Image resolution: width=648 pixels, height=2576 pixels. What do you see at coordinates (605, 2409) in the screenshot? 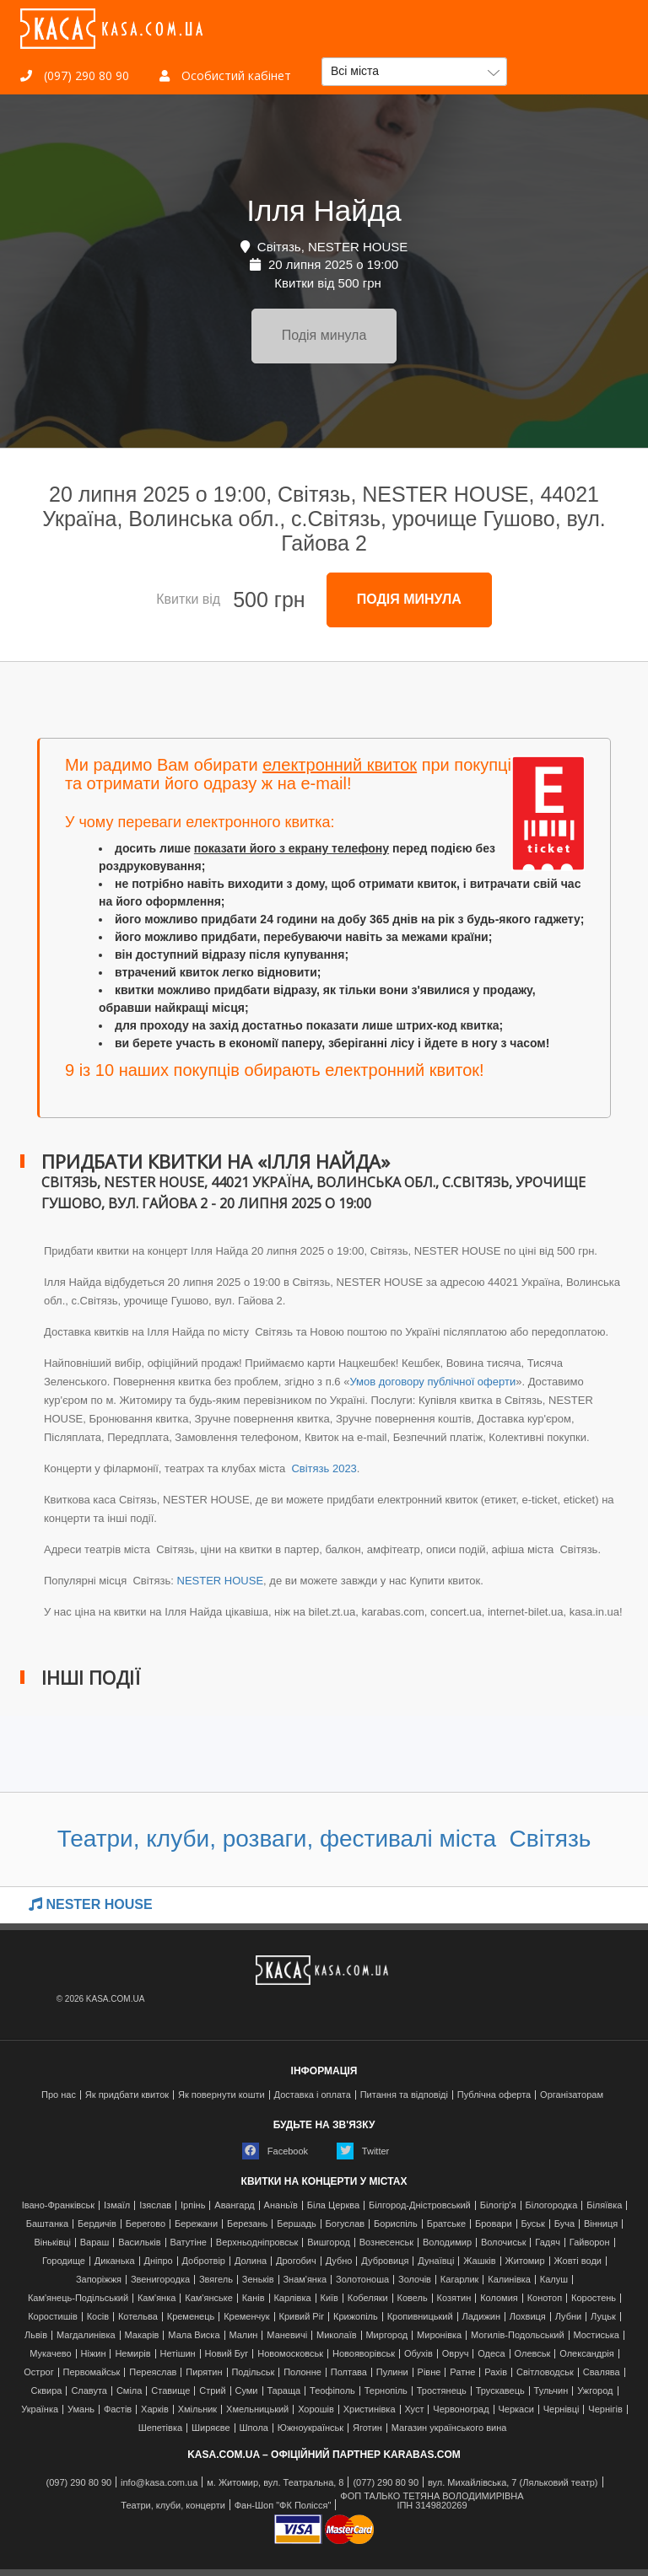
I see `Чернігів` at bounding box center [605, 2409].